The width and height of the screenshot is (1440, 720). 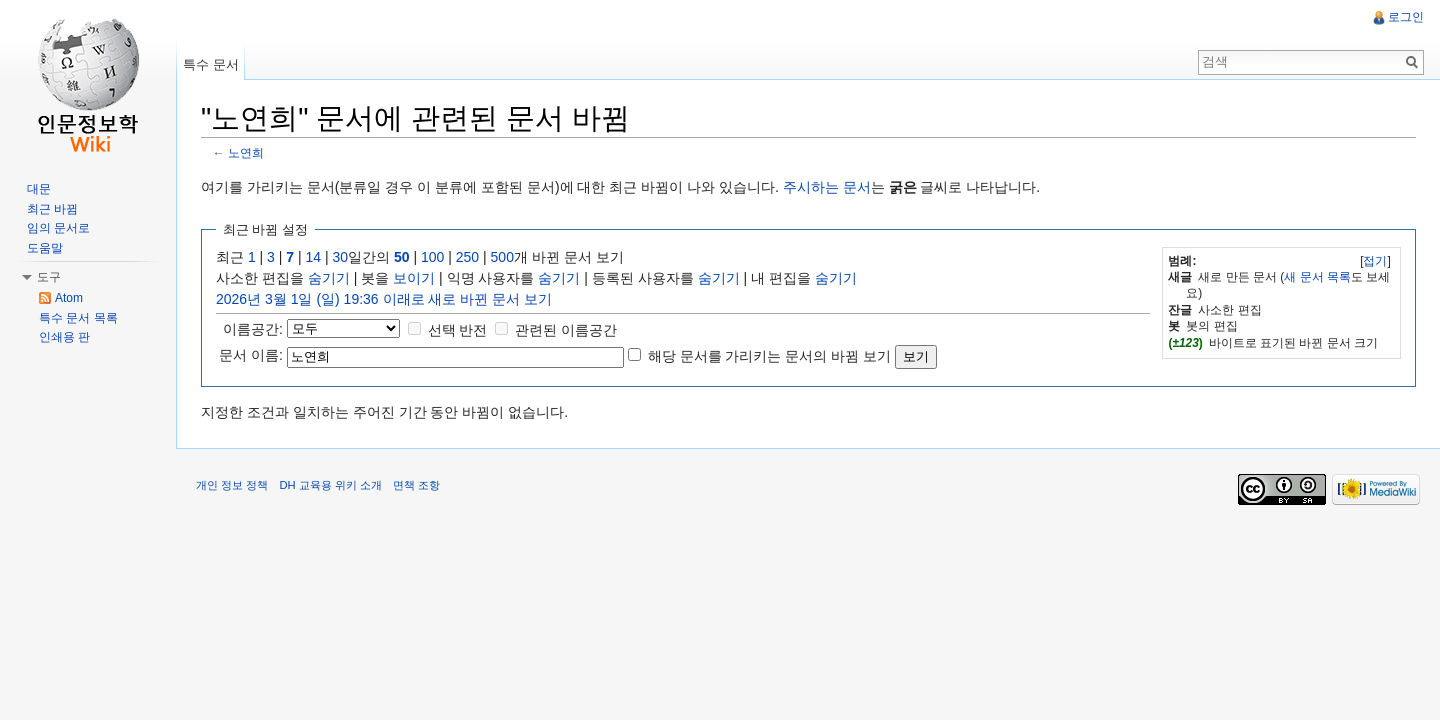 What do you see at coordinates (211, 64) in the screenshot?
I see `특수 문서` at bounding box center [211, 64].